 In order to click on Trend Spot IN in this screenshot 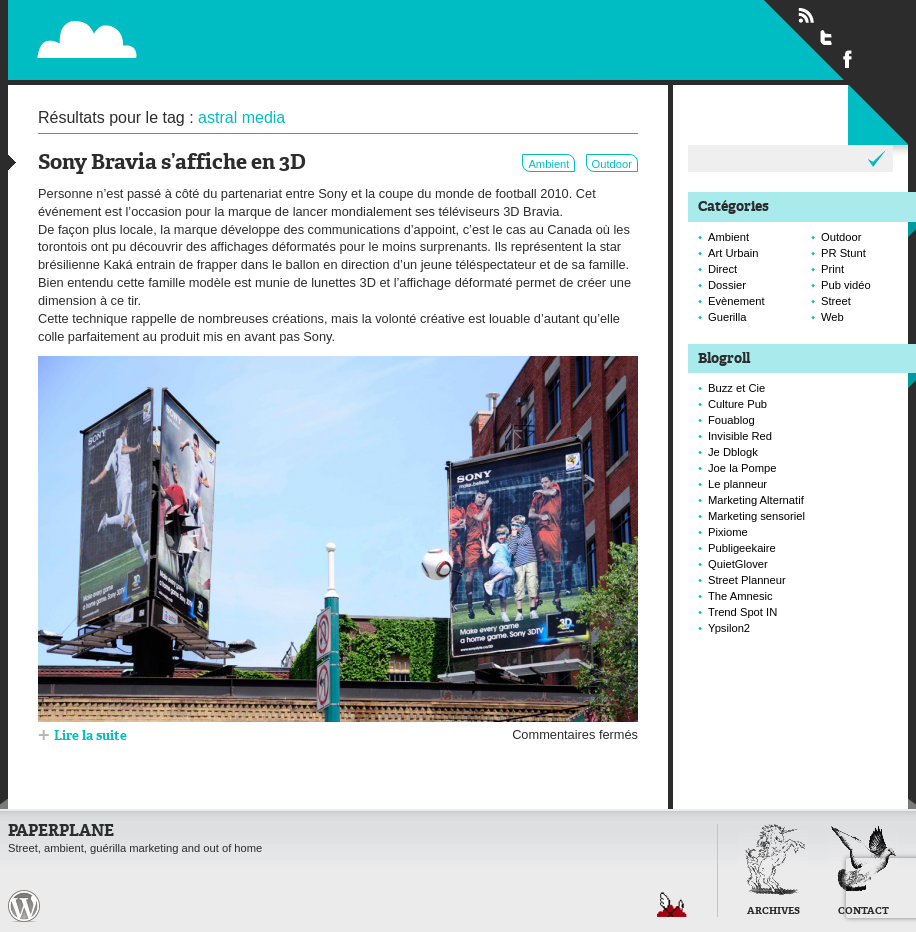, I will do `click(742, 612)`.